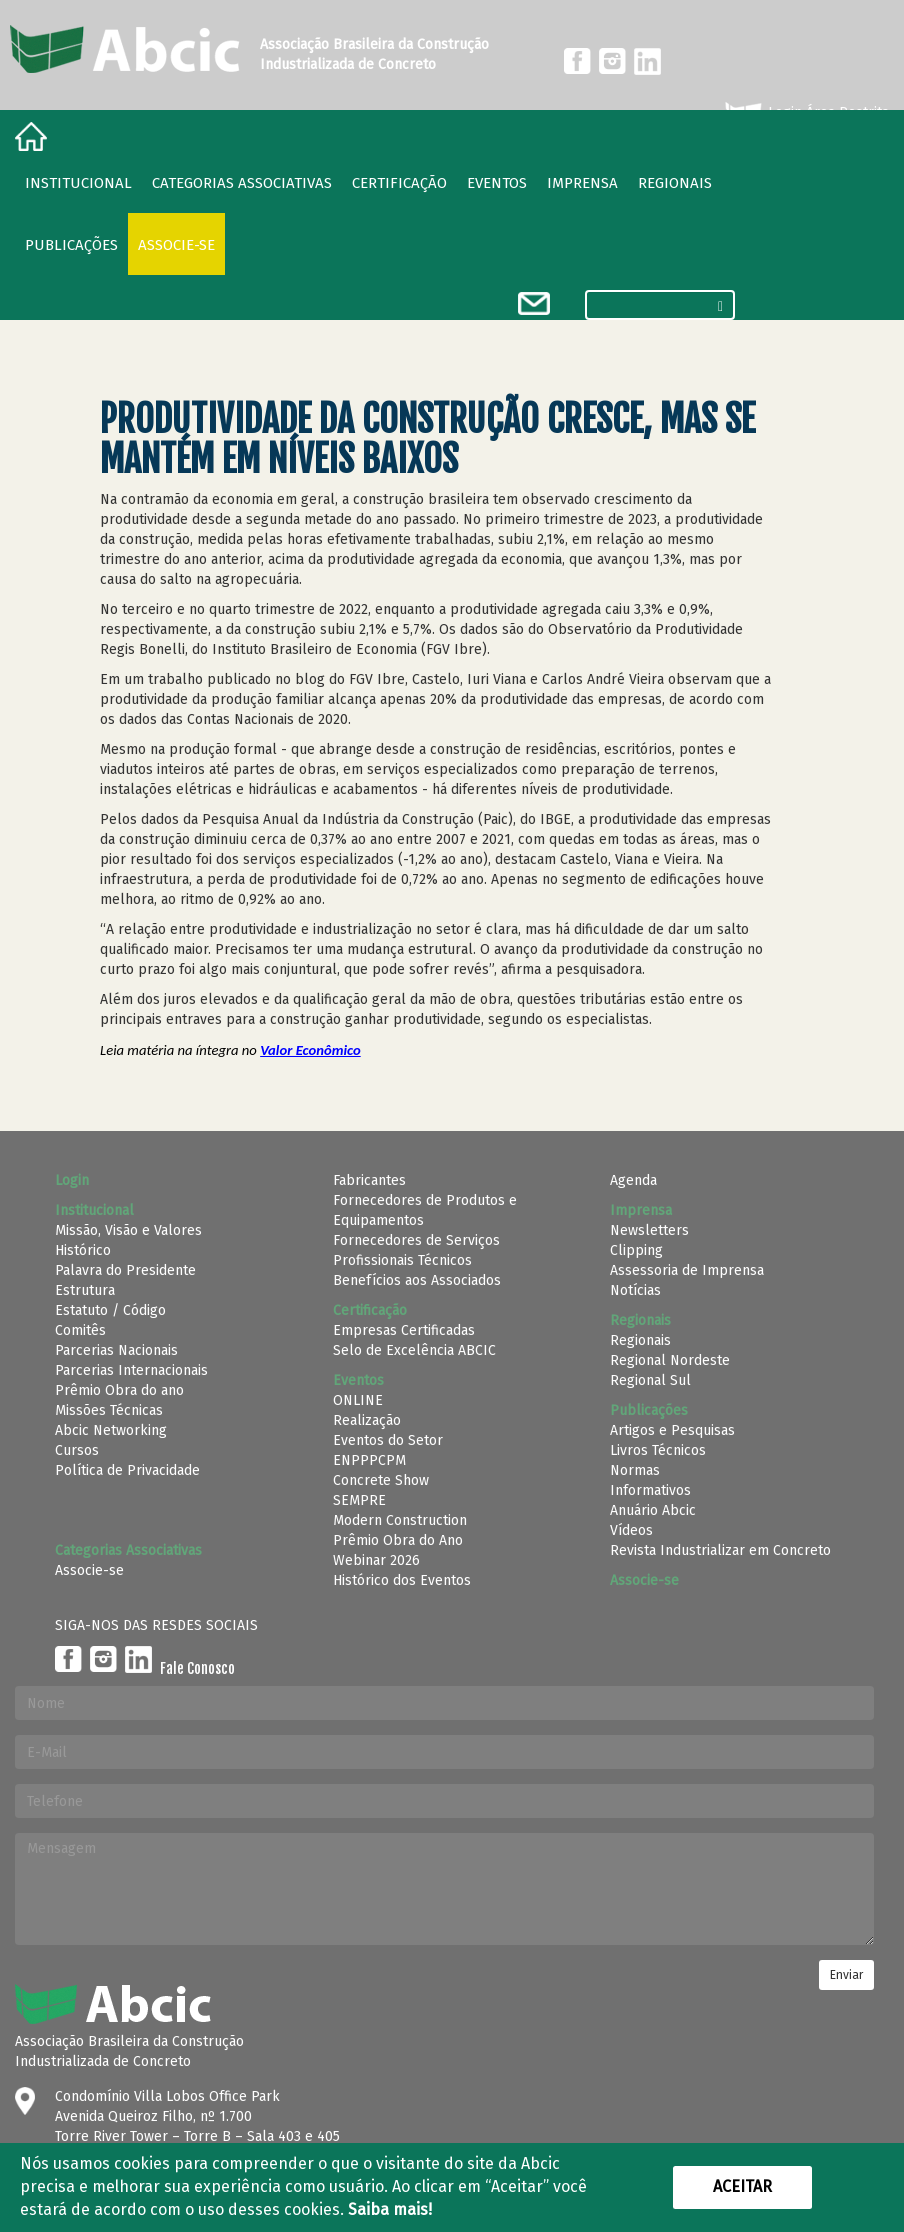 This screenshot has width=904, height=2232. What do you see at coordinates (388, 1440) in the screenshot?
I see `Eventos do Setor` at bounding box center [388, 1440].